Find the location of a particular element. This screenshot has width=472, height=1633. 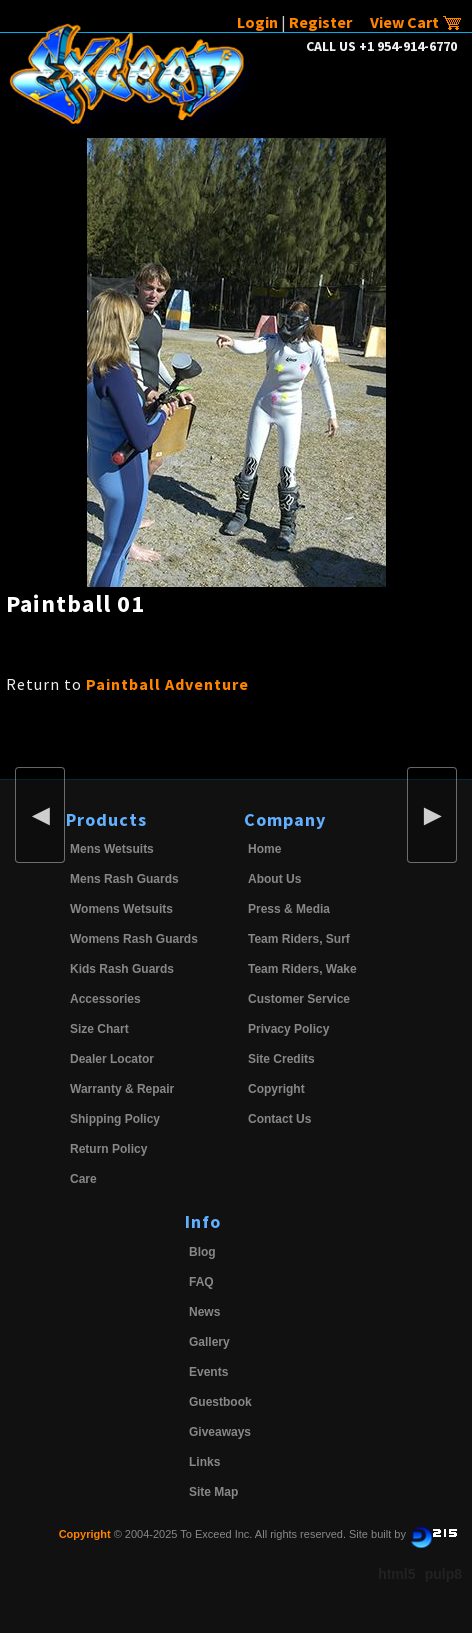

Links is located at coordinates (204, 1462).